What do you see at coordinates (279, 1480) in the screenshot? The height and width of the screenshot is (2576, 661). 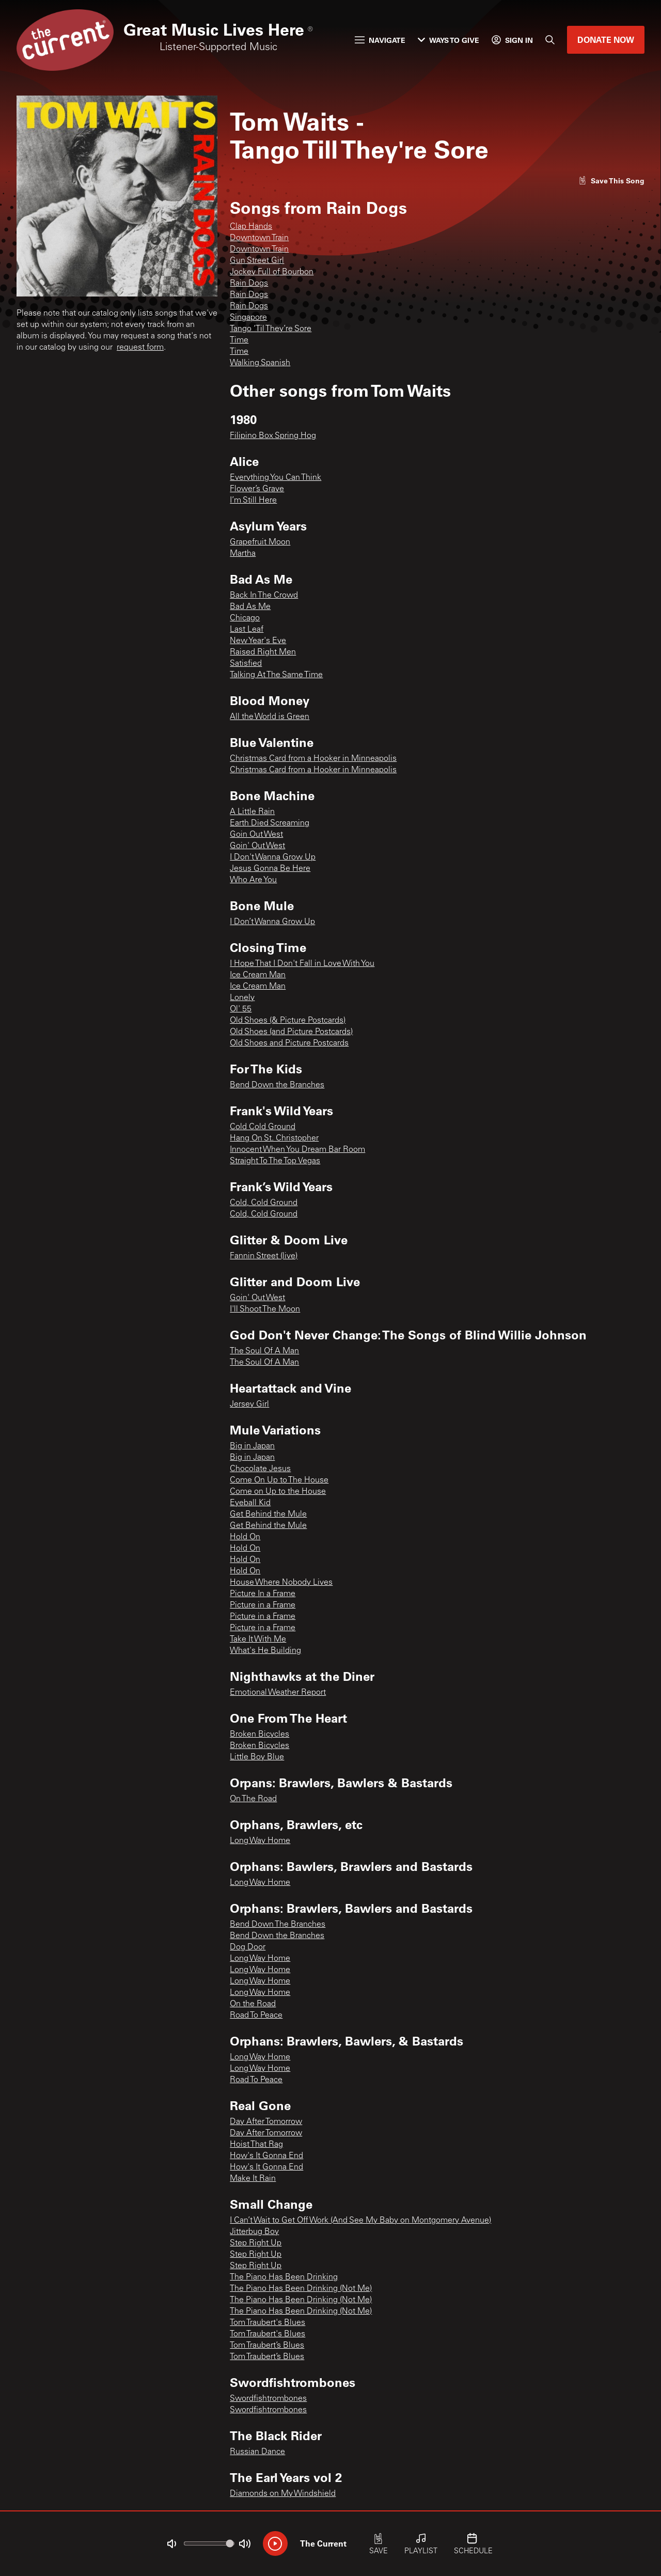 I see `Come On Up to The House` at bounding box center [279, 1480].